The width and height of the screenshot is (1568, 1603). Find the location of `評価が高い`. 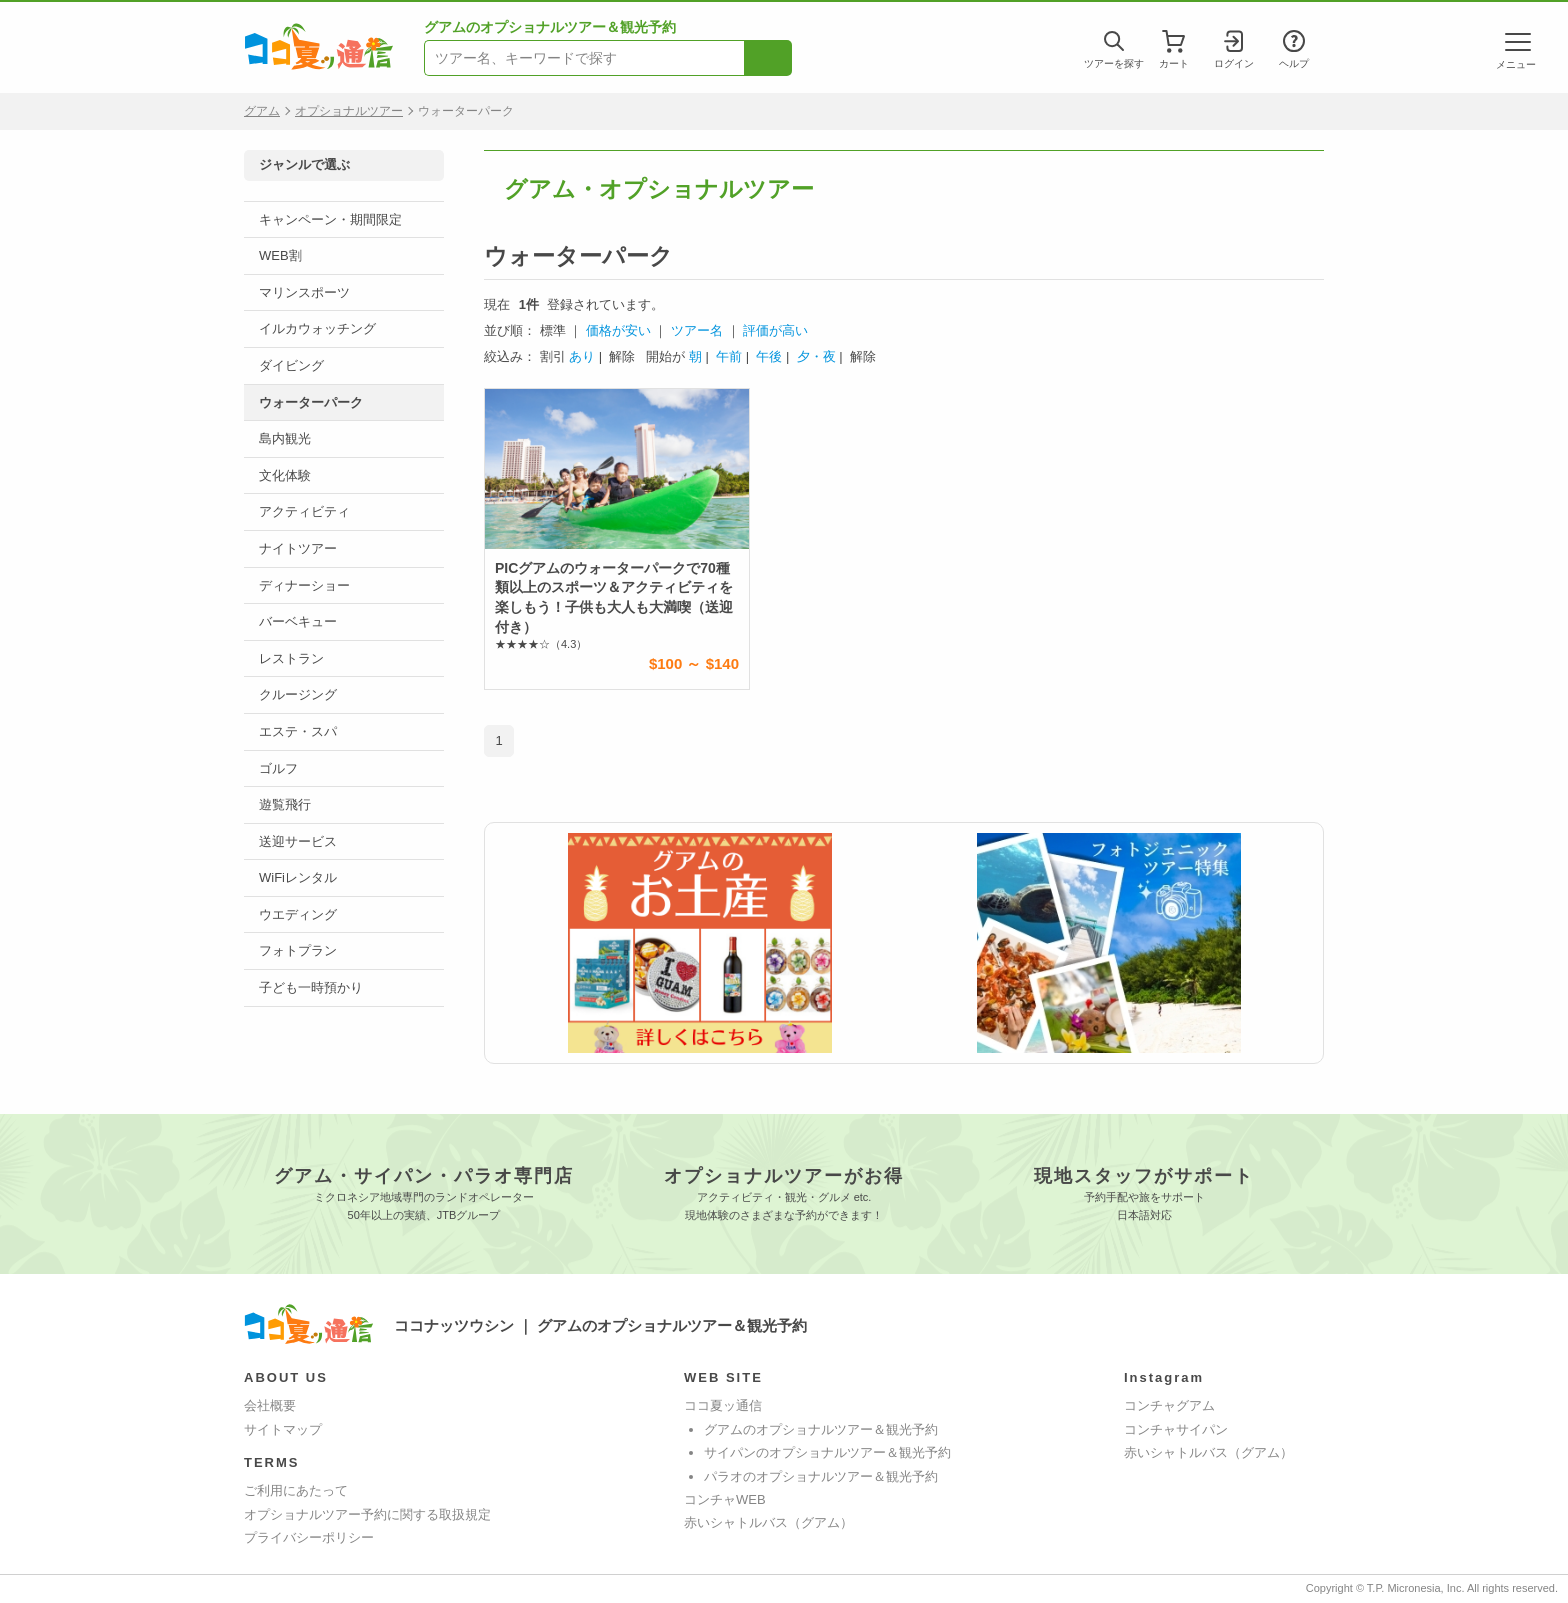

評価が高い is located at coordinates (775, 330).